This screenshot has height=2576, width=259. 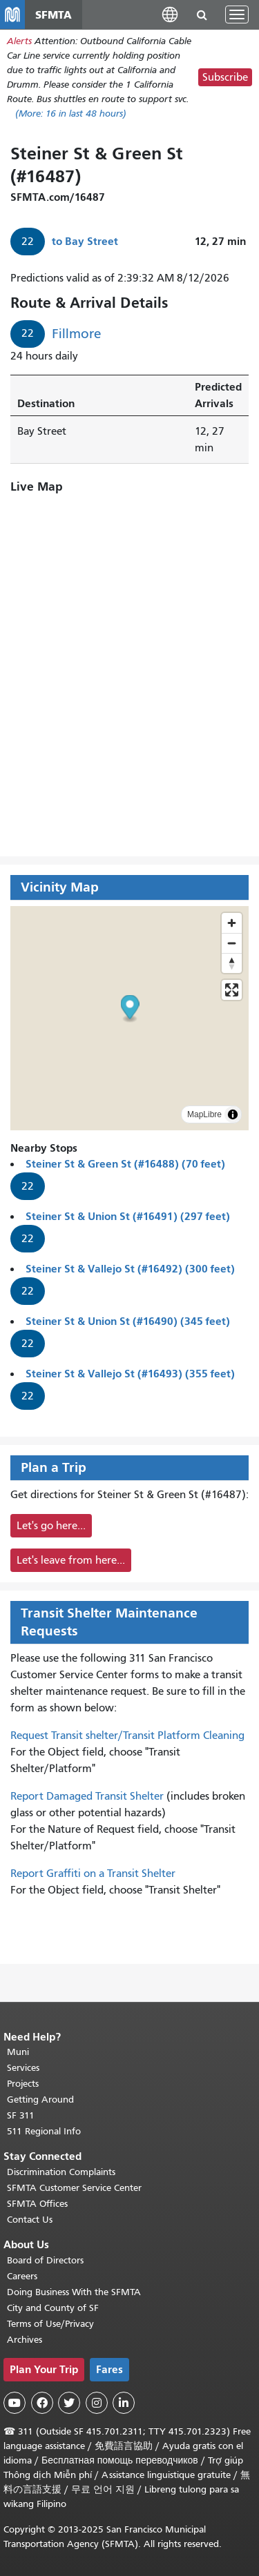 What do you see at coordinates (97, 2402) in the screenshot?
I see ` [SFMTA Instagram page]` at bounding box center [97, 2402].